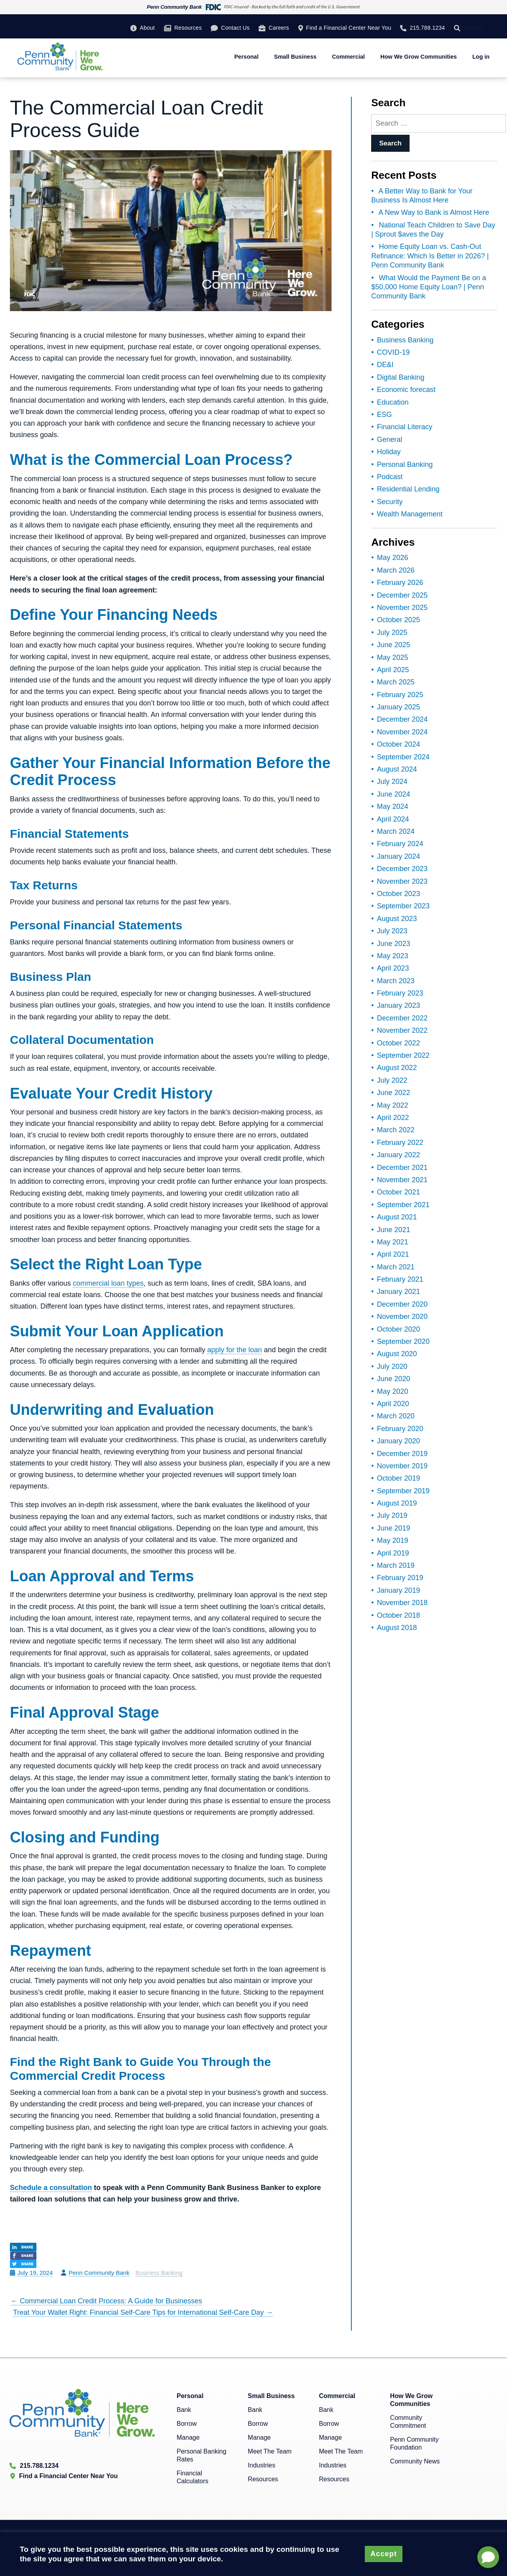 This screenshot has width=507, height=2576. Describe the element at coordinates (405, 464) in the screenshot. I see `Personal Banking` at that location.